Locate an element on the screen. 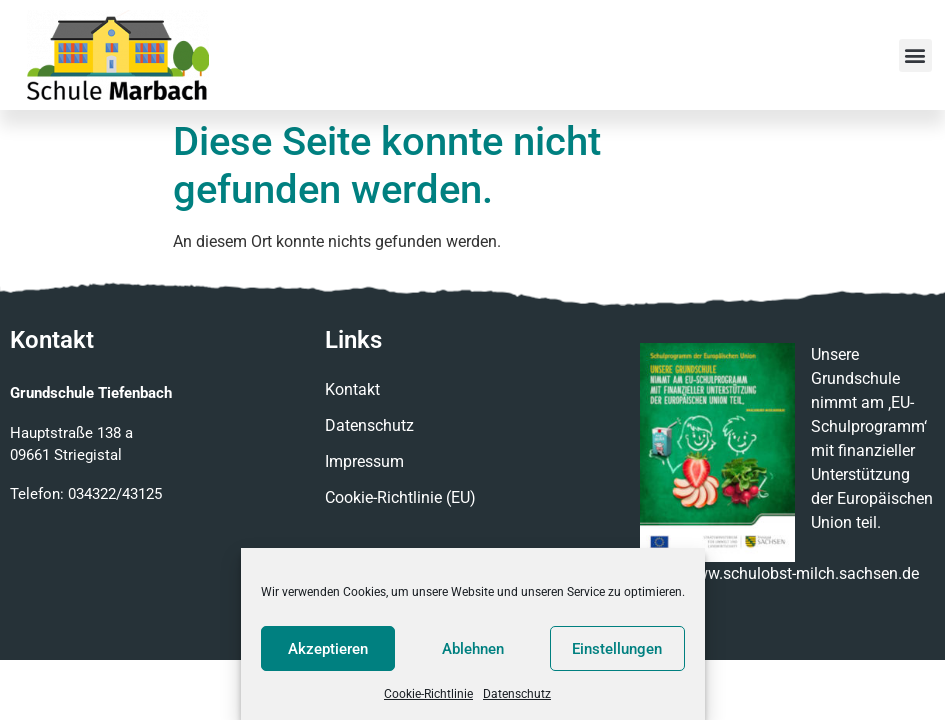 The height and width of the screenshot is (720, 945). Akzeptieren is located at coordinates (328, 649).